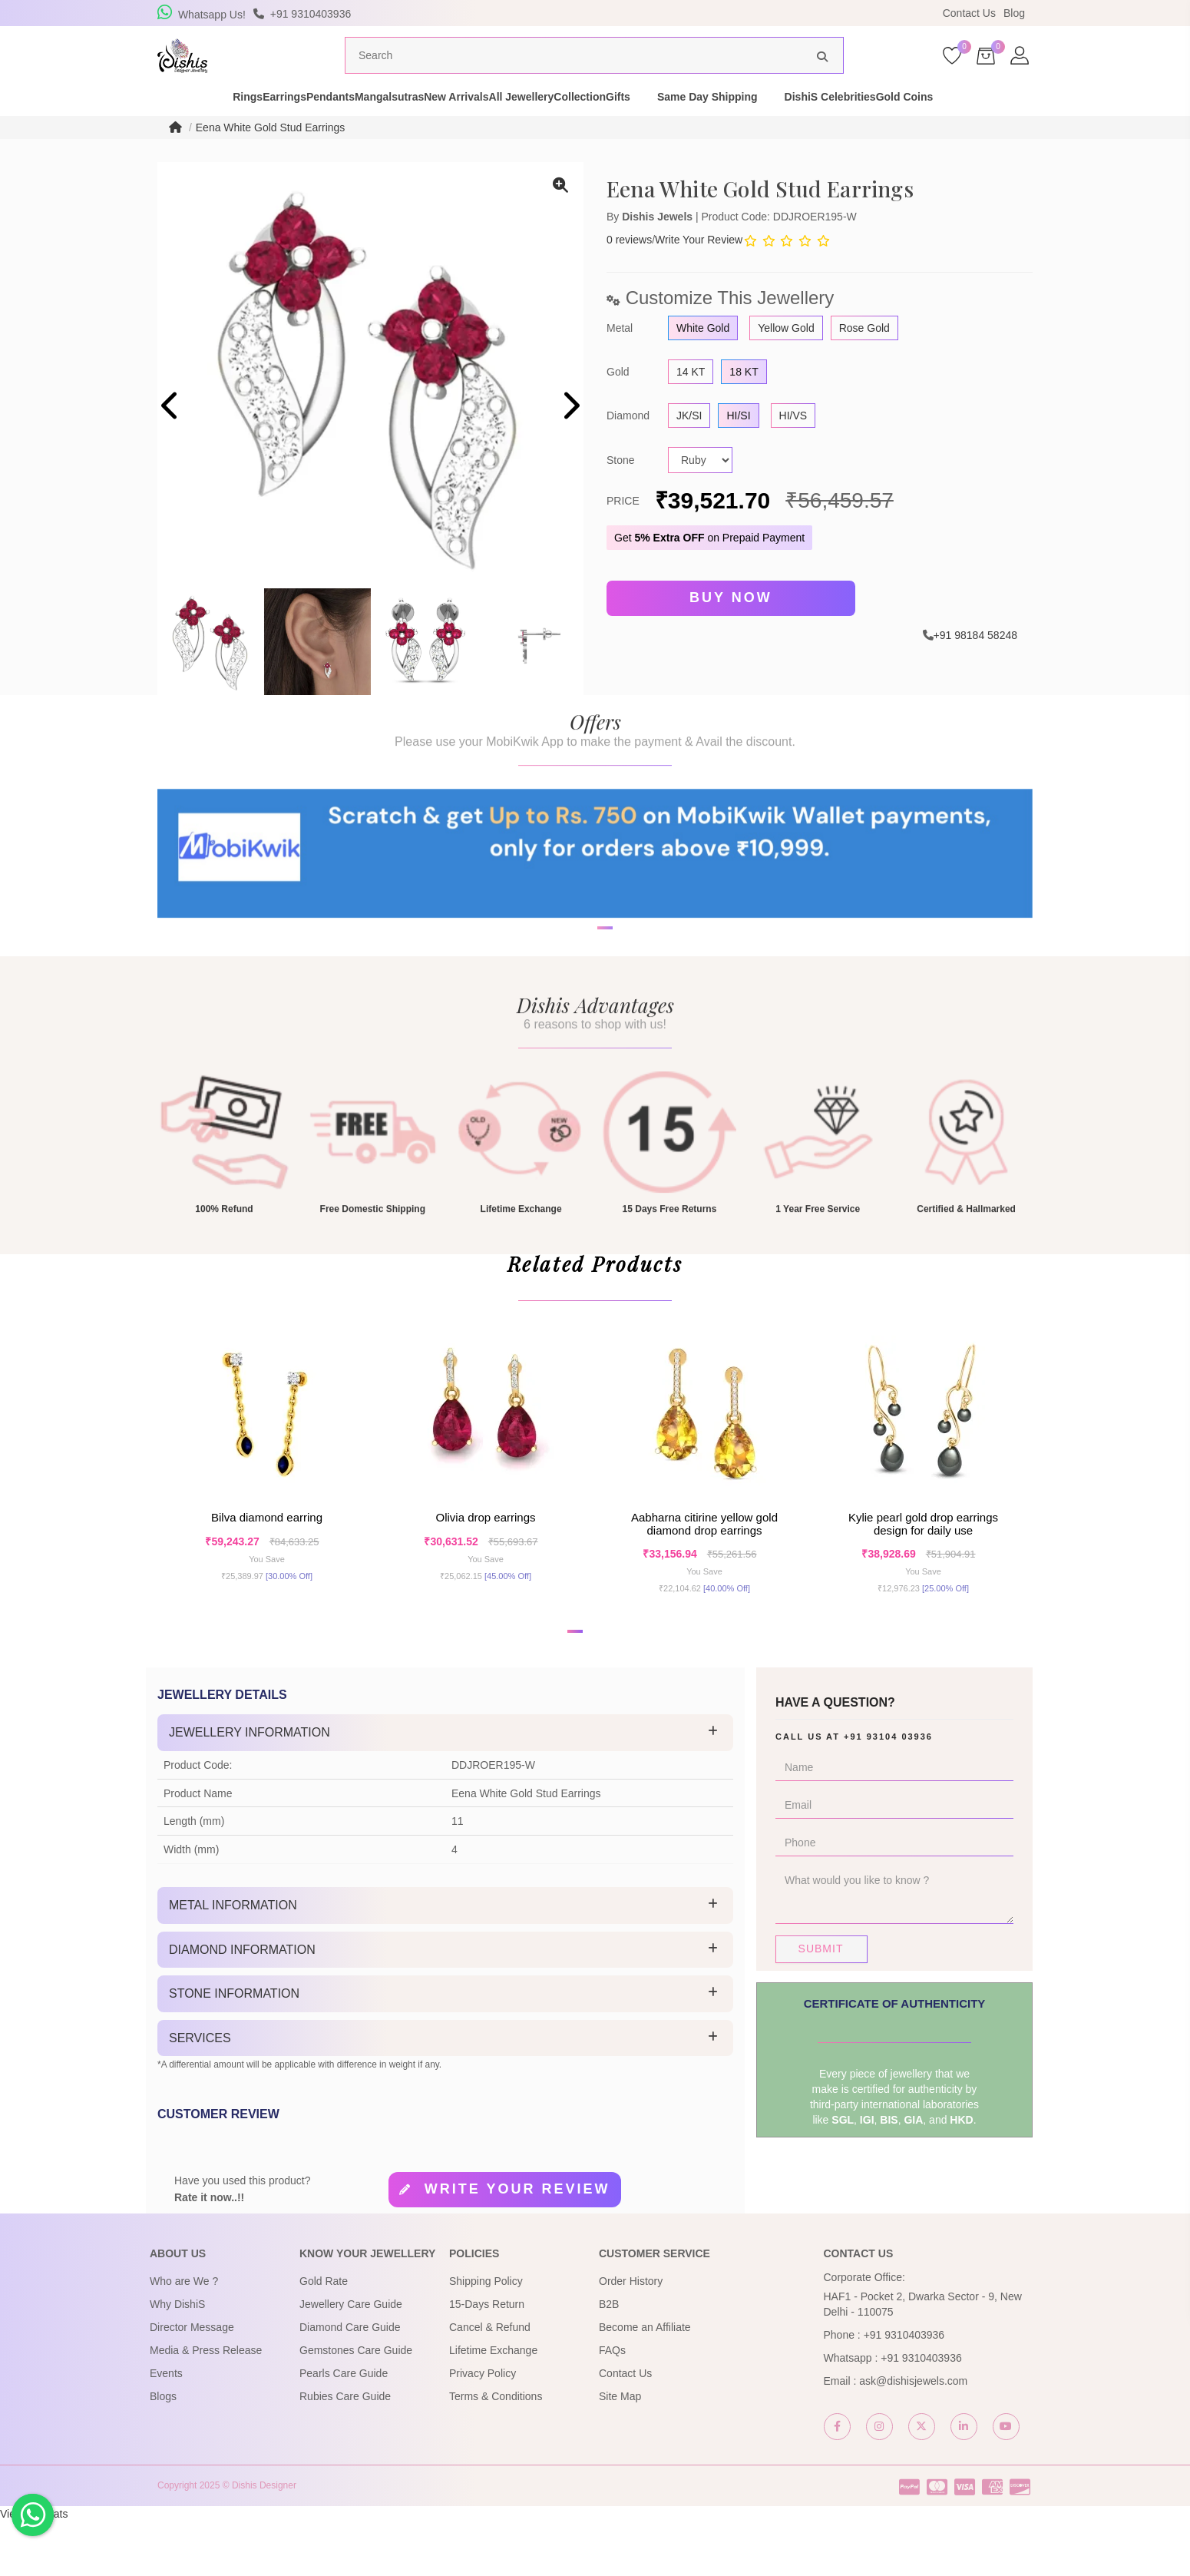  I want to click on Aabharna Citirine Yellow Gold Diamond Drop Earrings, so click(704, 1569).